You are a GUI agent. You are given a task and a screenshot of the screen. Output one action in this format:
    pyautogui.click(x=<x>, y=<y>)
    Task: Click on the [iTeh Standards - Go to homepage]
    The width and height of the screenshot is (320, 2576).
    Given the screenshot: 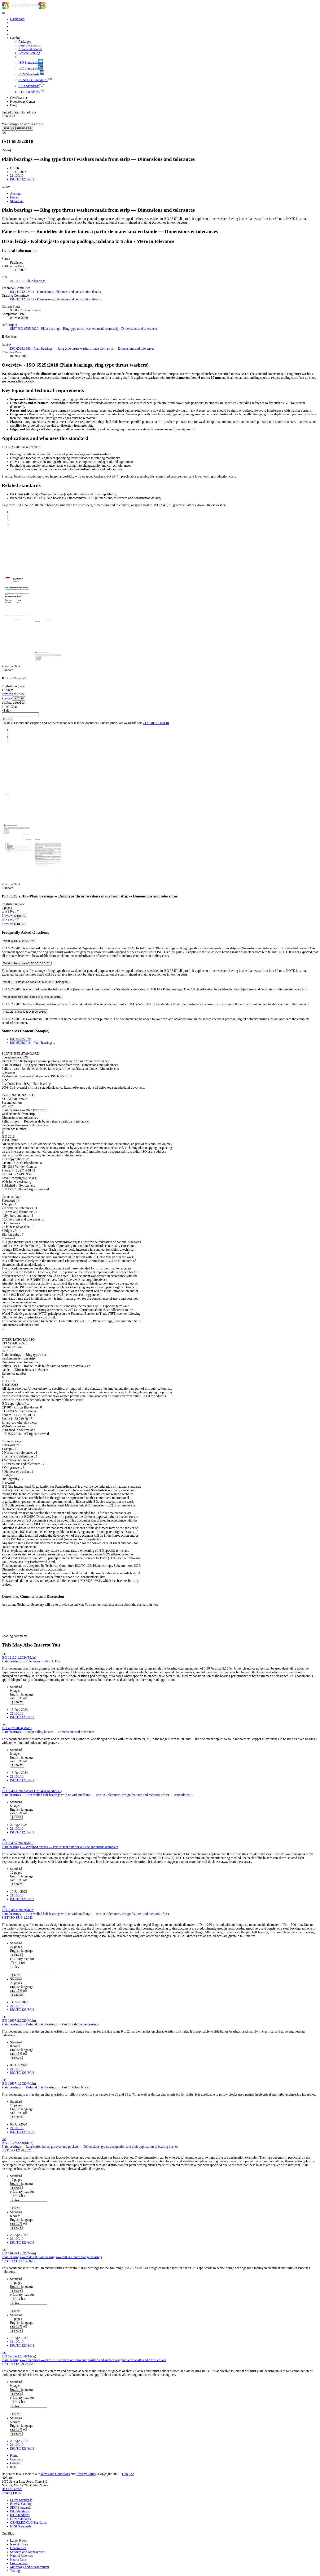 What is the action you would take?
    pyautogui.click(x=20, y=8)
    